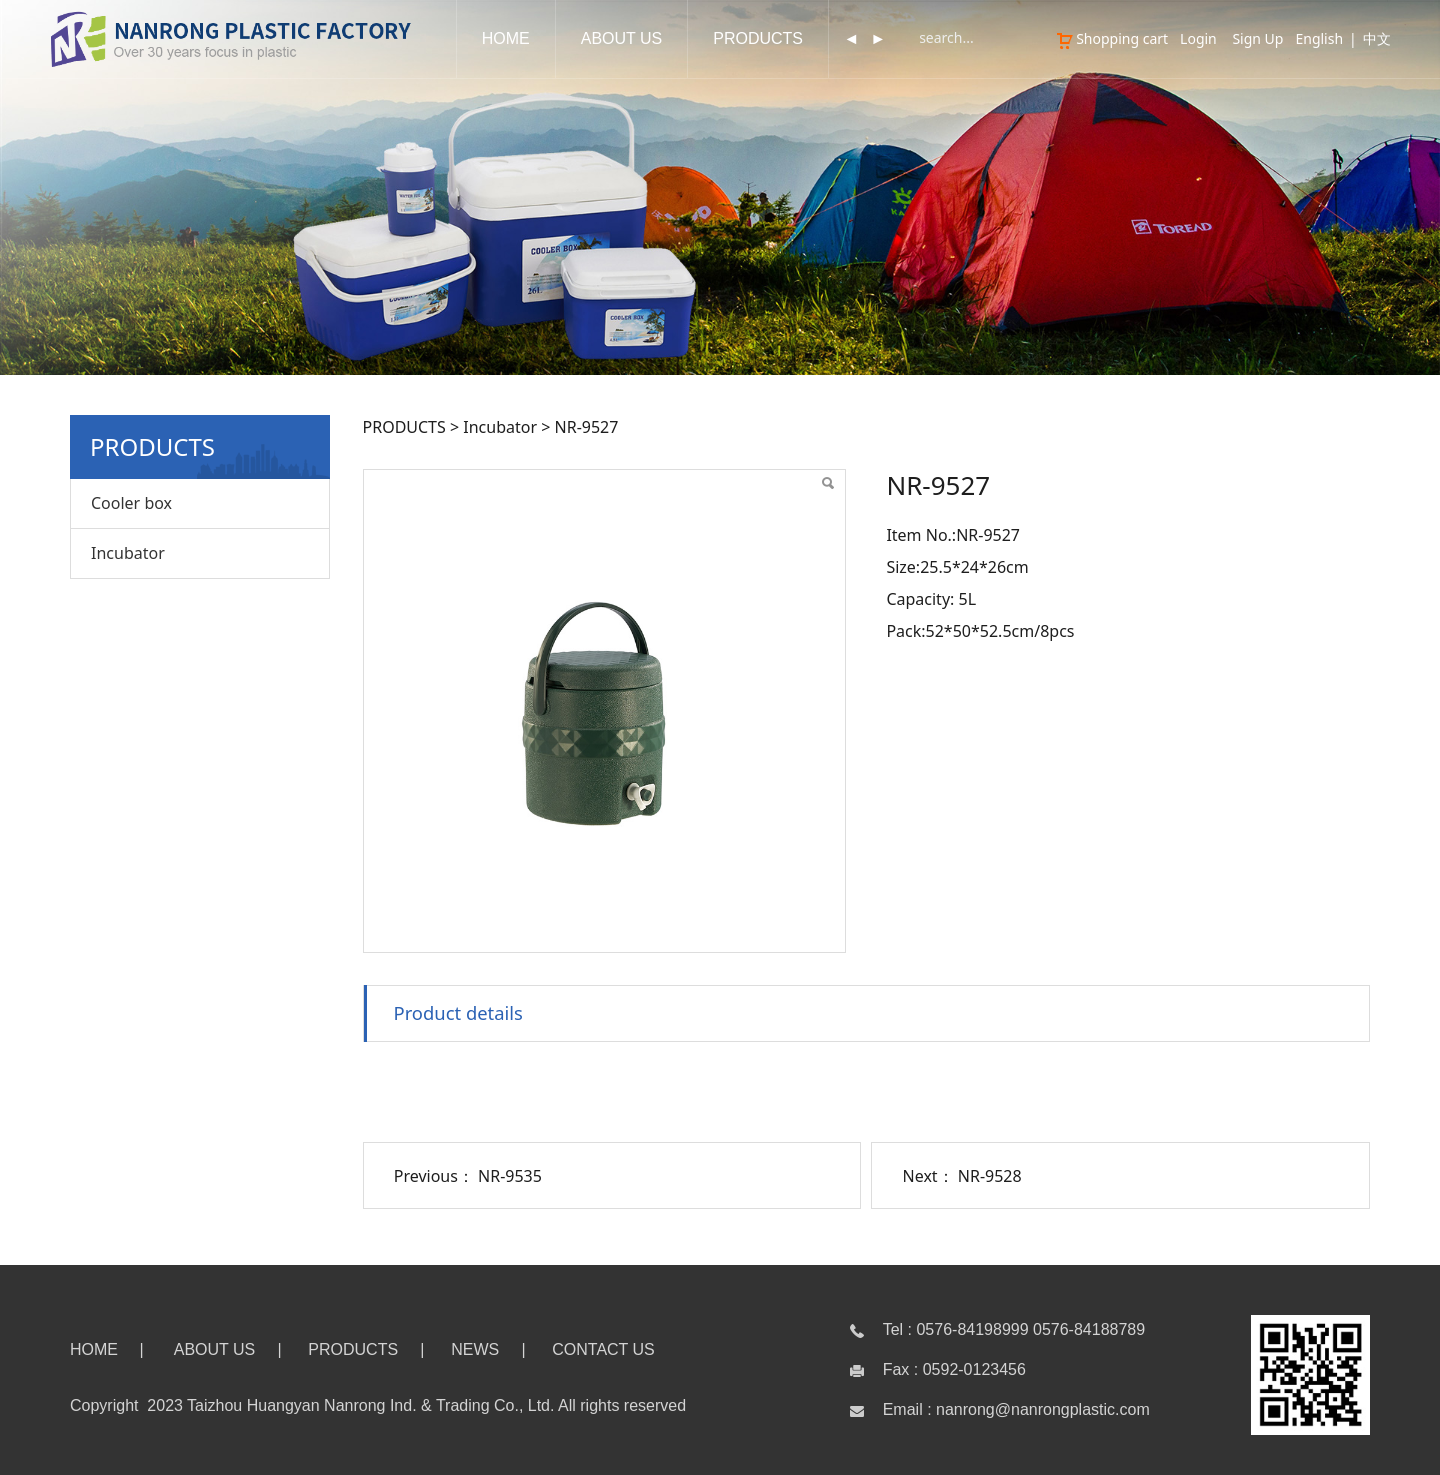 The width and height of the screenshot is (1440, 1475). Describe the element at coordinates (458, 1012) in the screenshot. I see `Product details` at that location.